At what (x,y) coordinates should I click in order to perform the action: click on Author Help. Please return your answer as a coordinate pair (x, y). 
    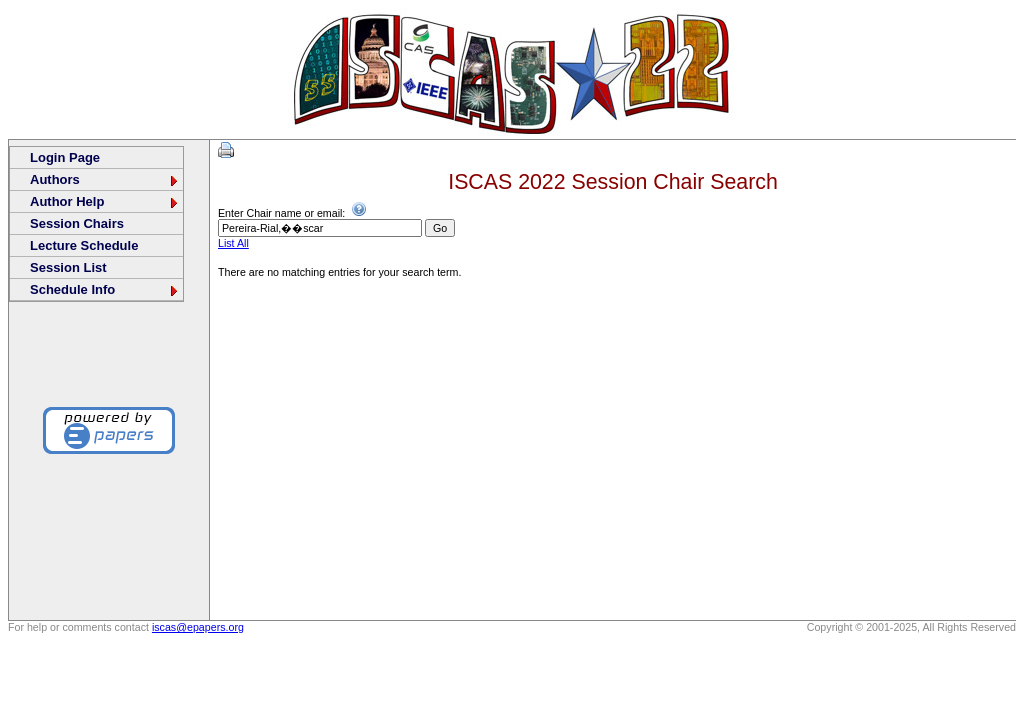
    Looking at the image, I should click on (105, 201).